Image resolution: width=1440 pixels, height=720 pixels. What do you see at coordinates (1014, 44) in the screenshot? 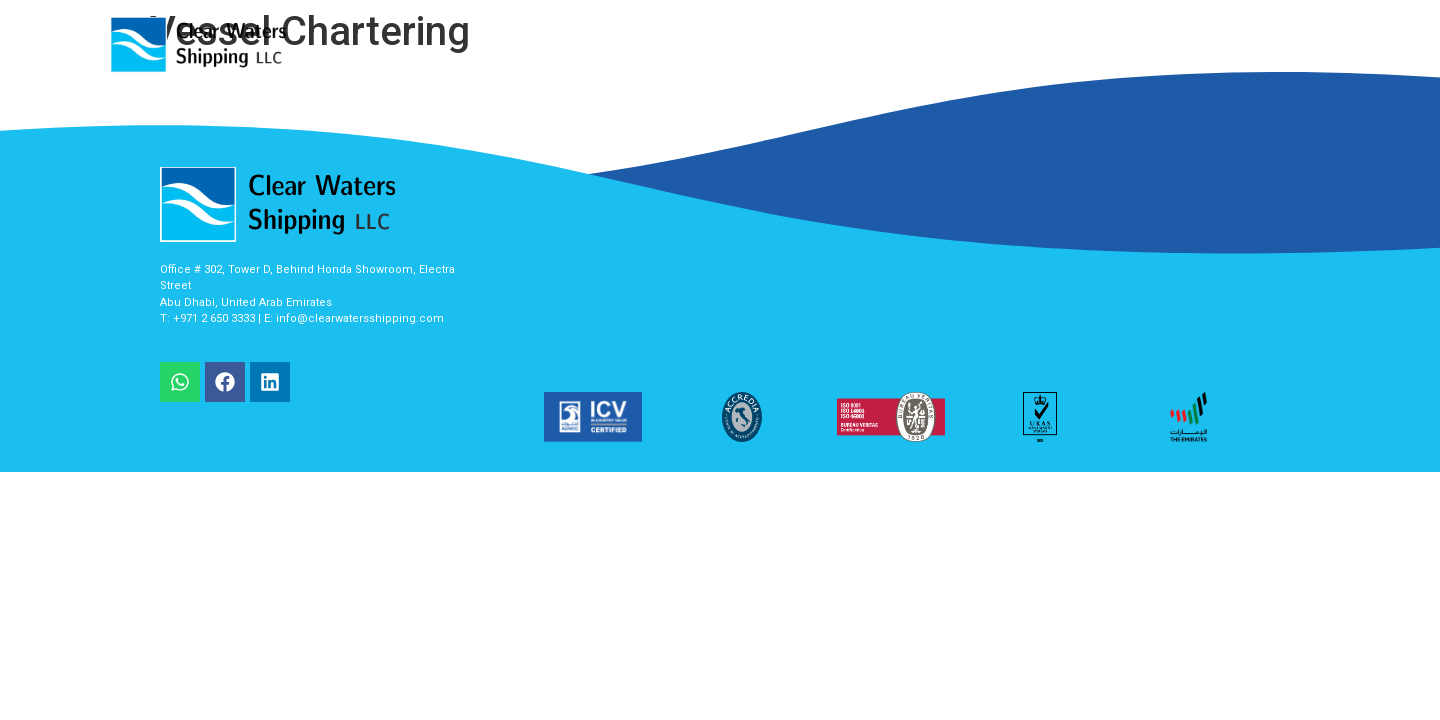
I see `Client List / Appriciation` at bounding box center [1014, 44].